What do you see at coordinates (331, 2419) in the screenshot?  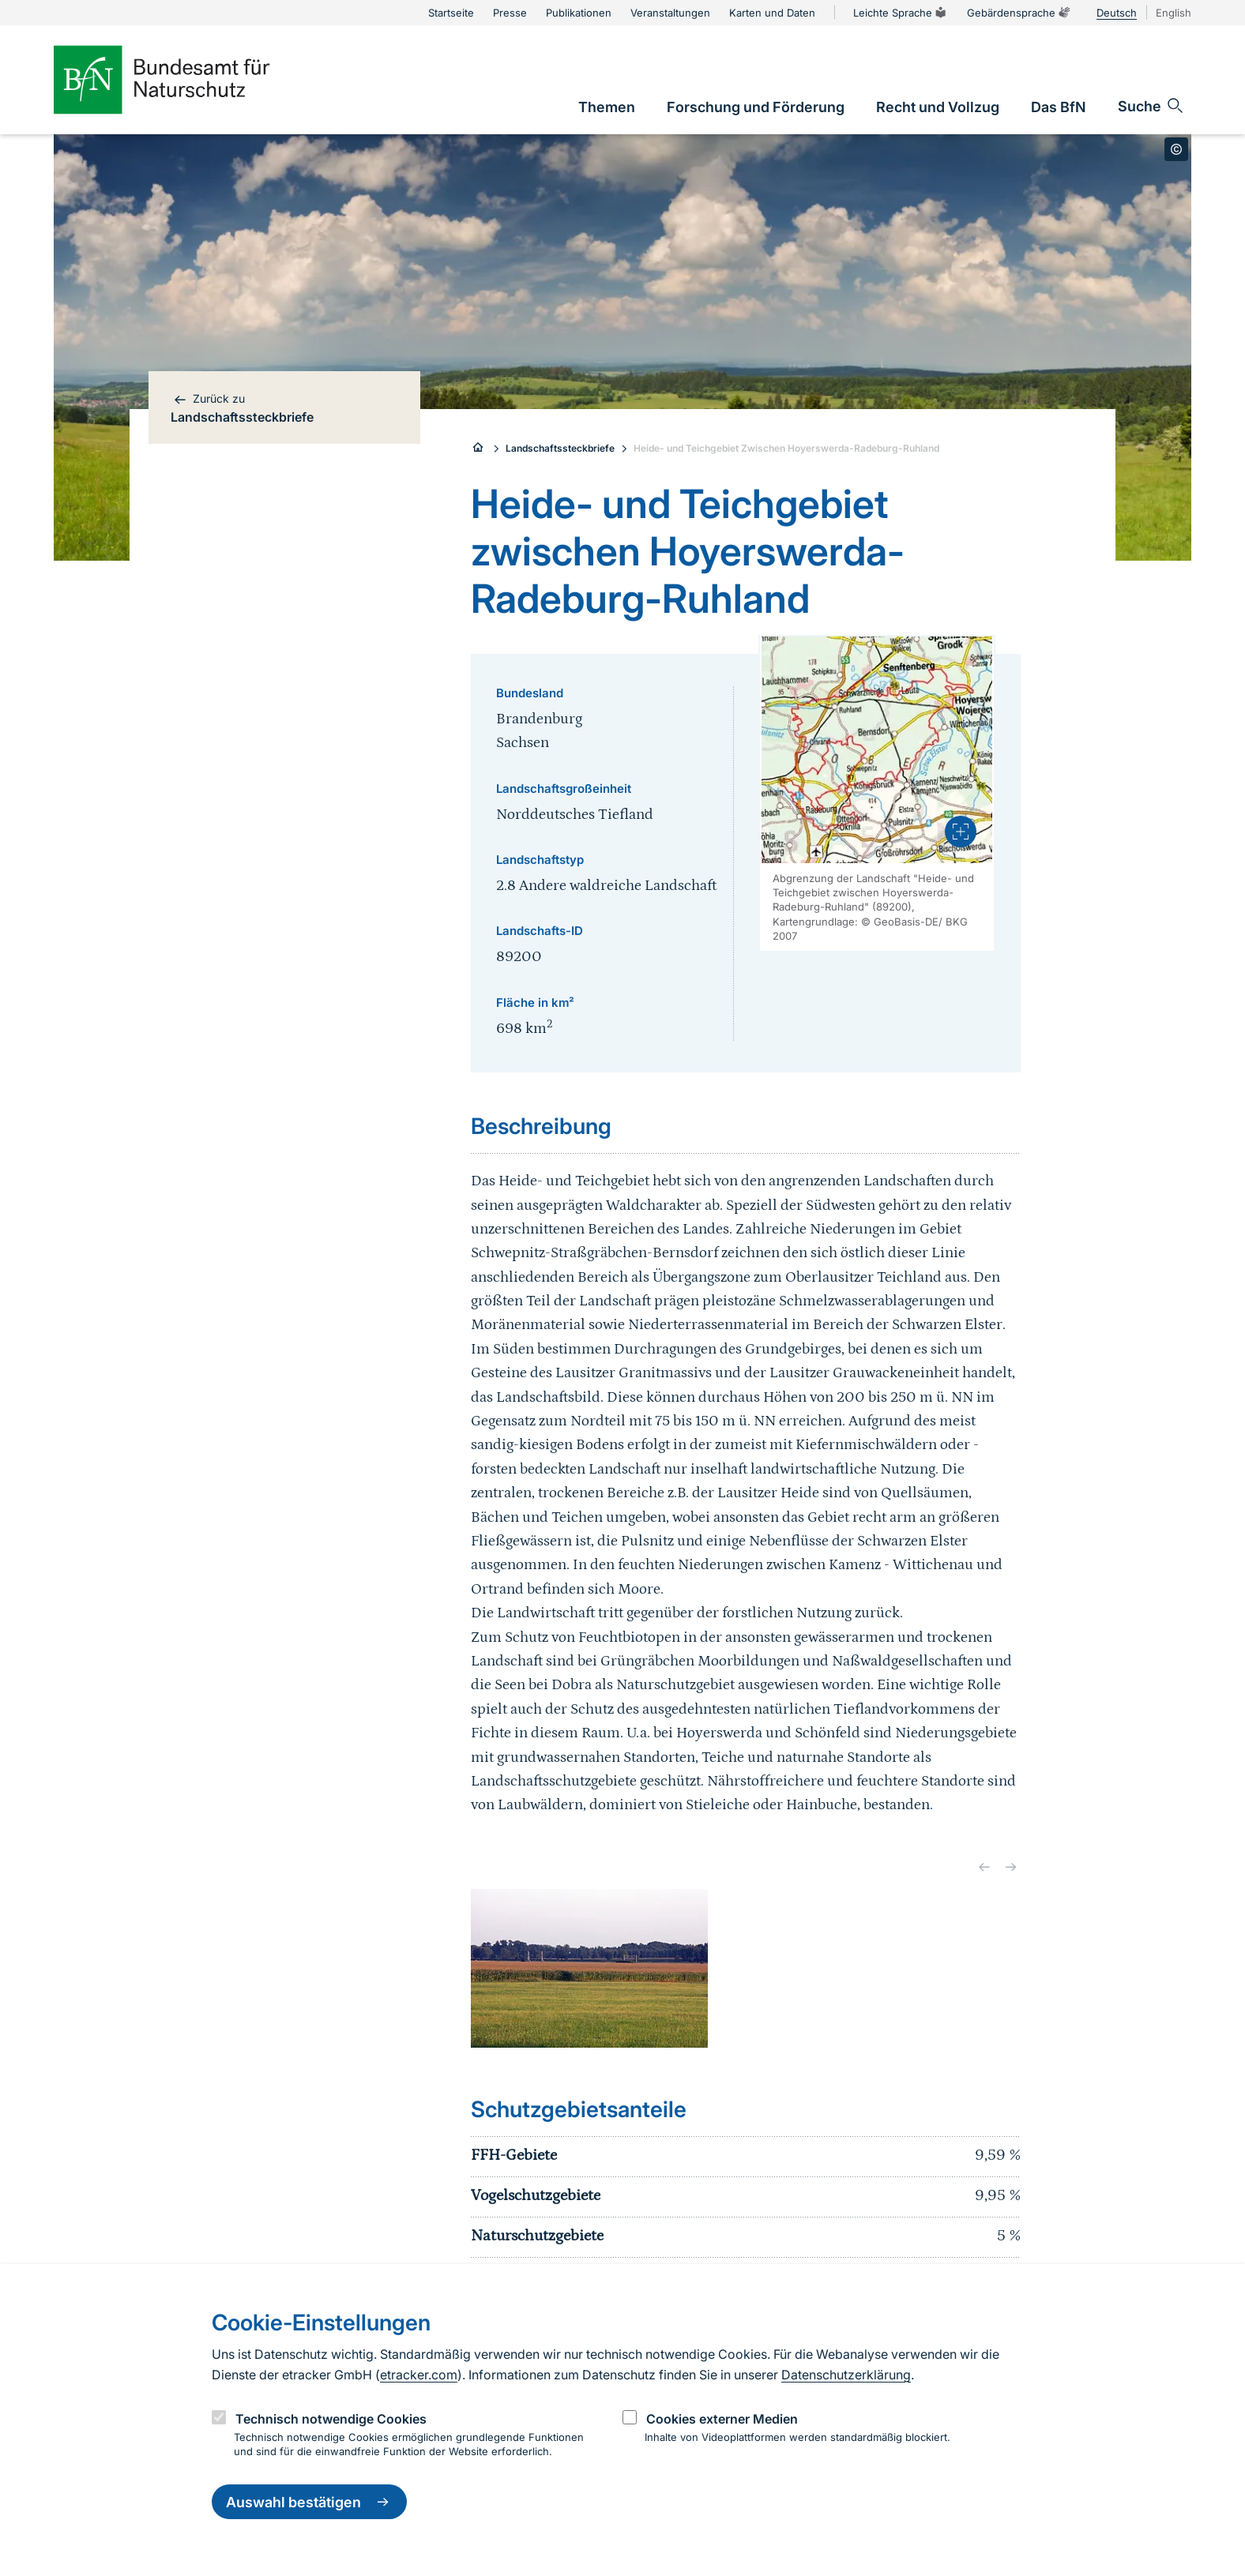 I see `Technisch notwendige Cookies` at bounding box center [331, 2419].